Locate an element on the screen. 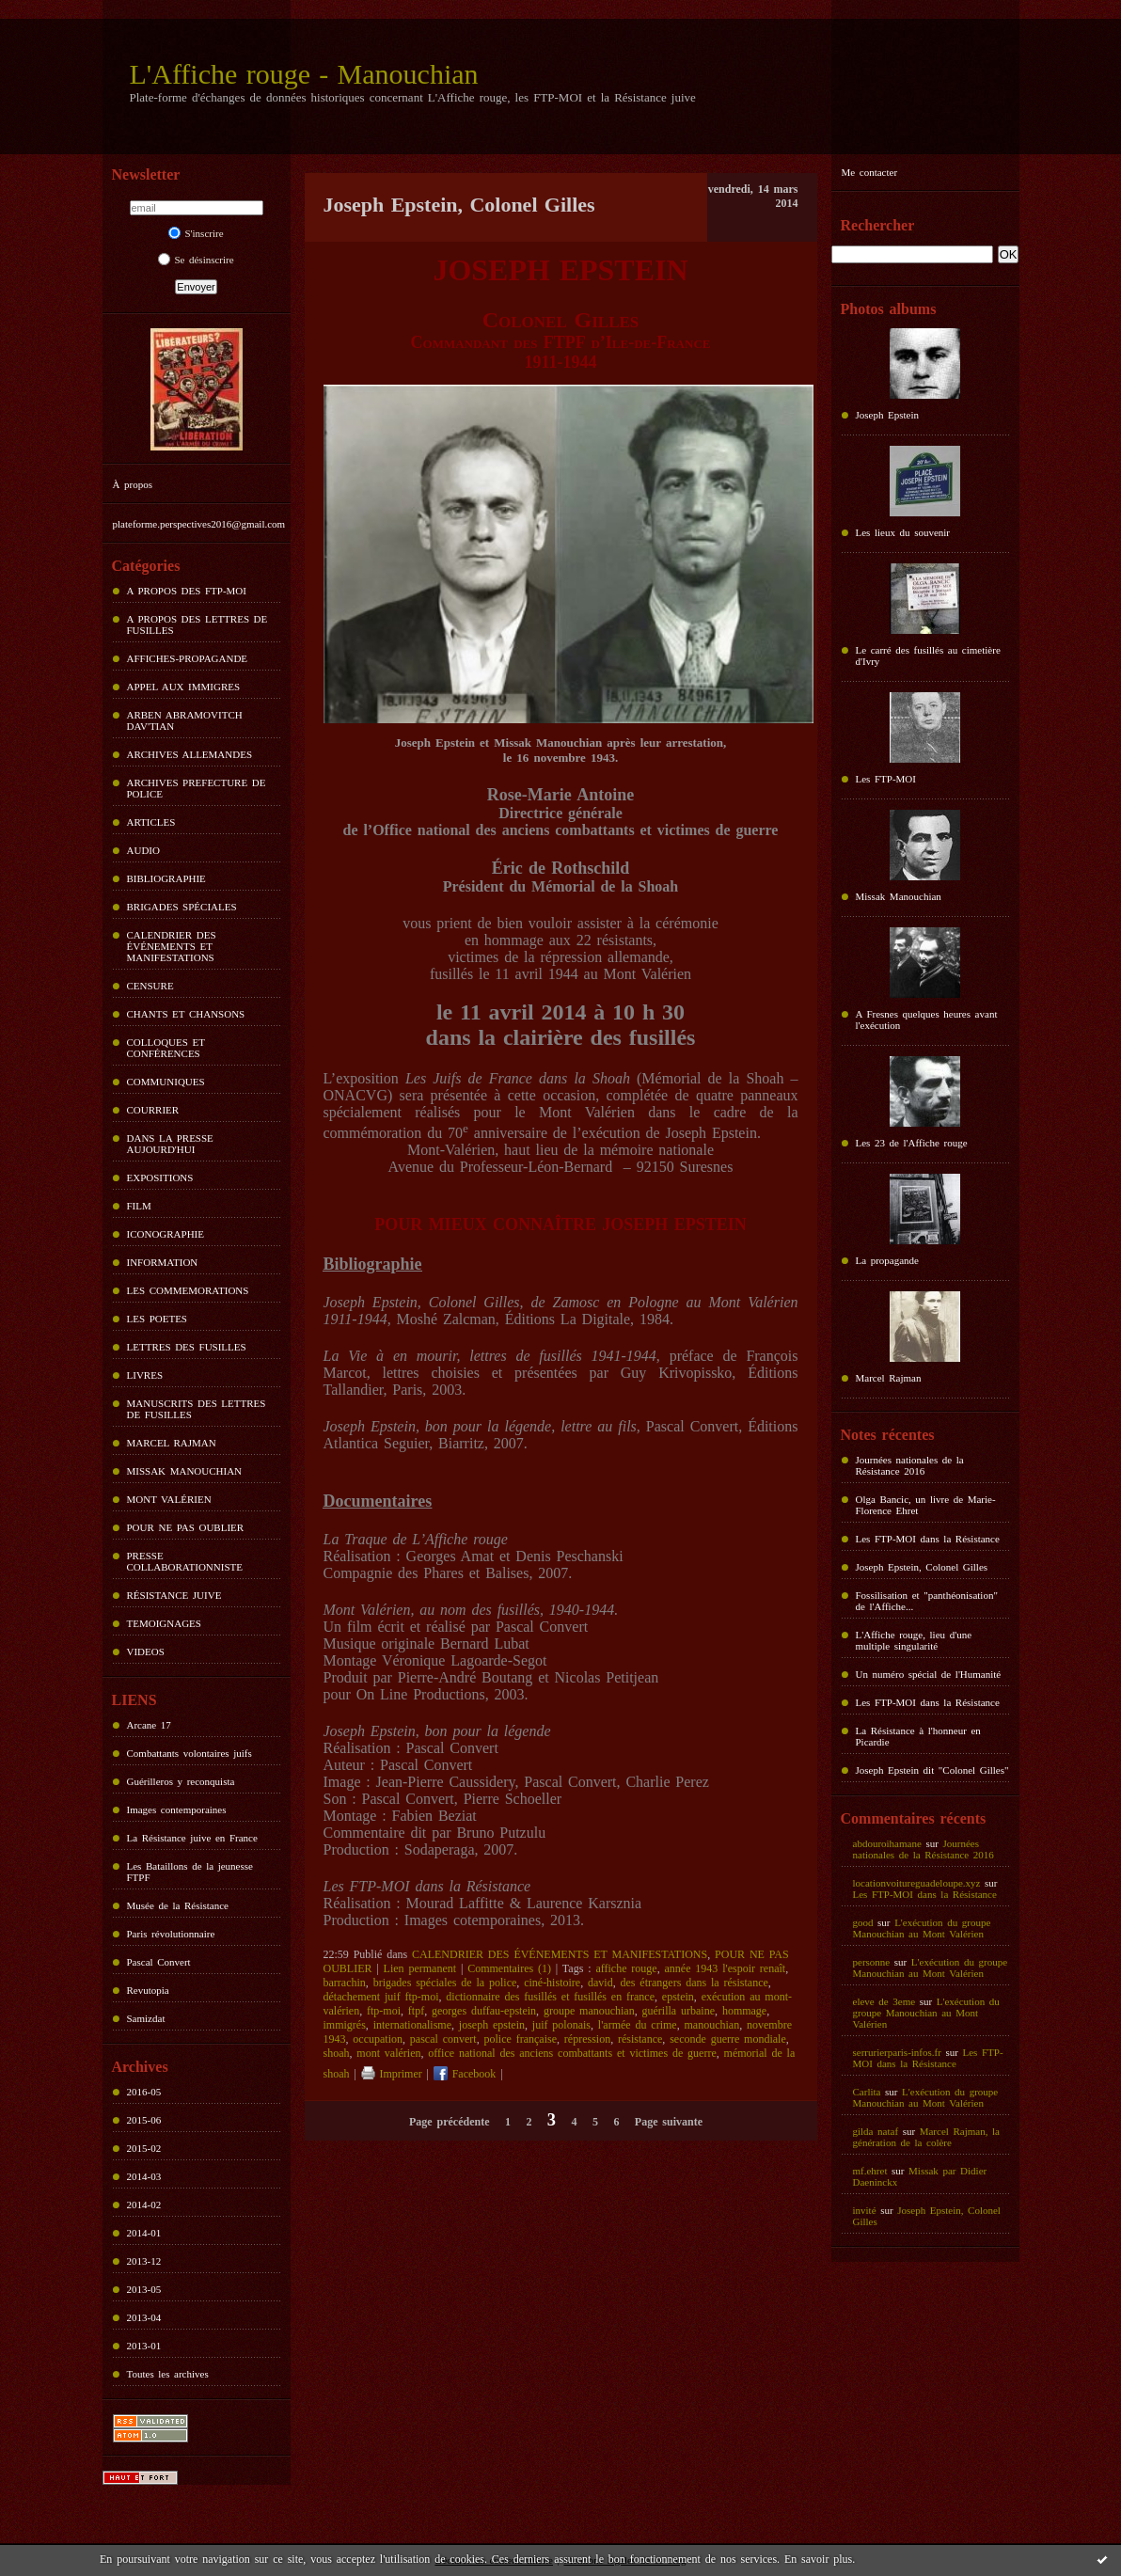  groupe manouchian is located at coordinates (589, 2010).